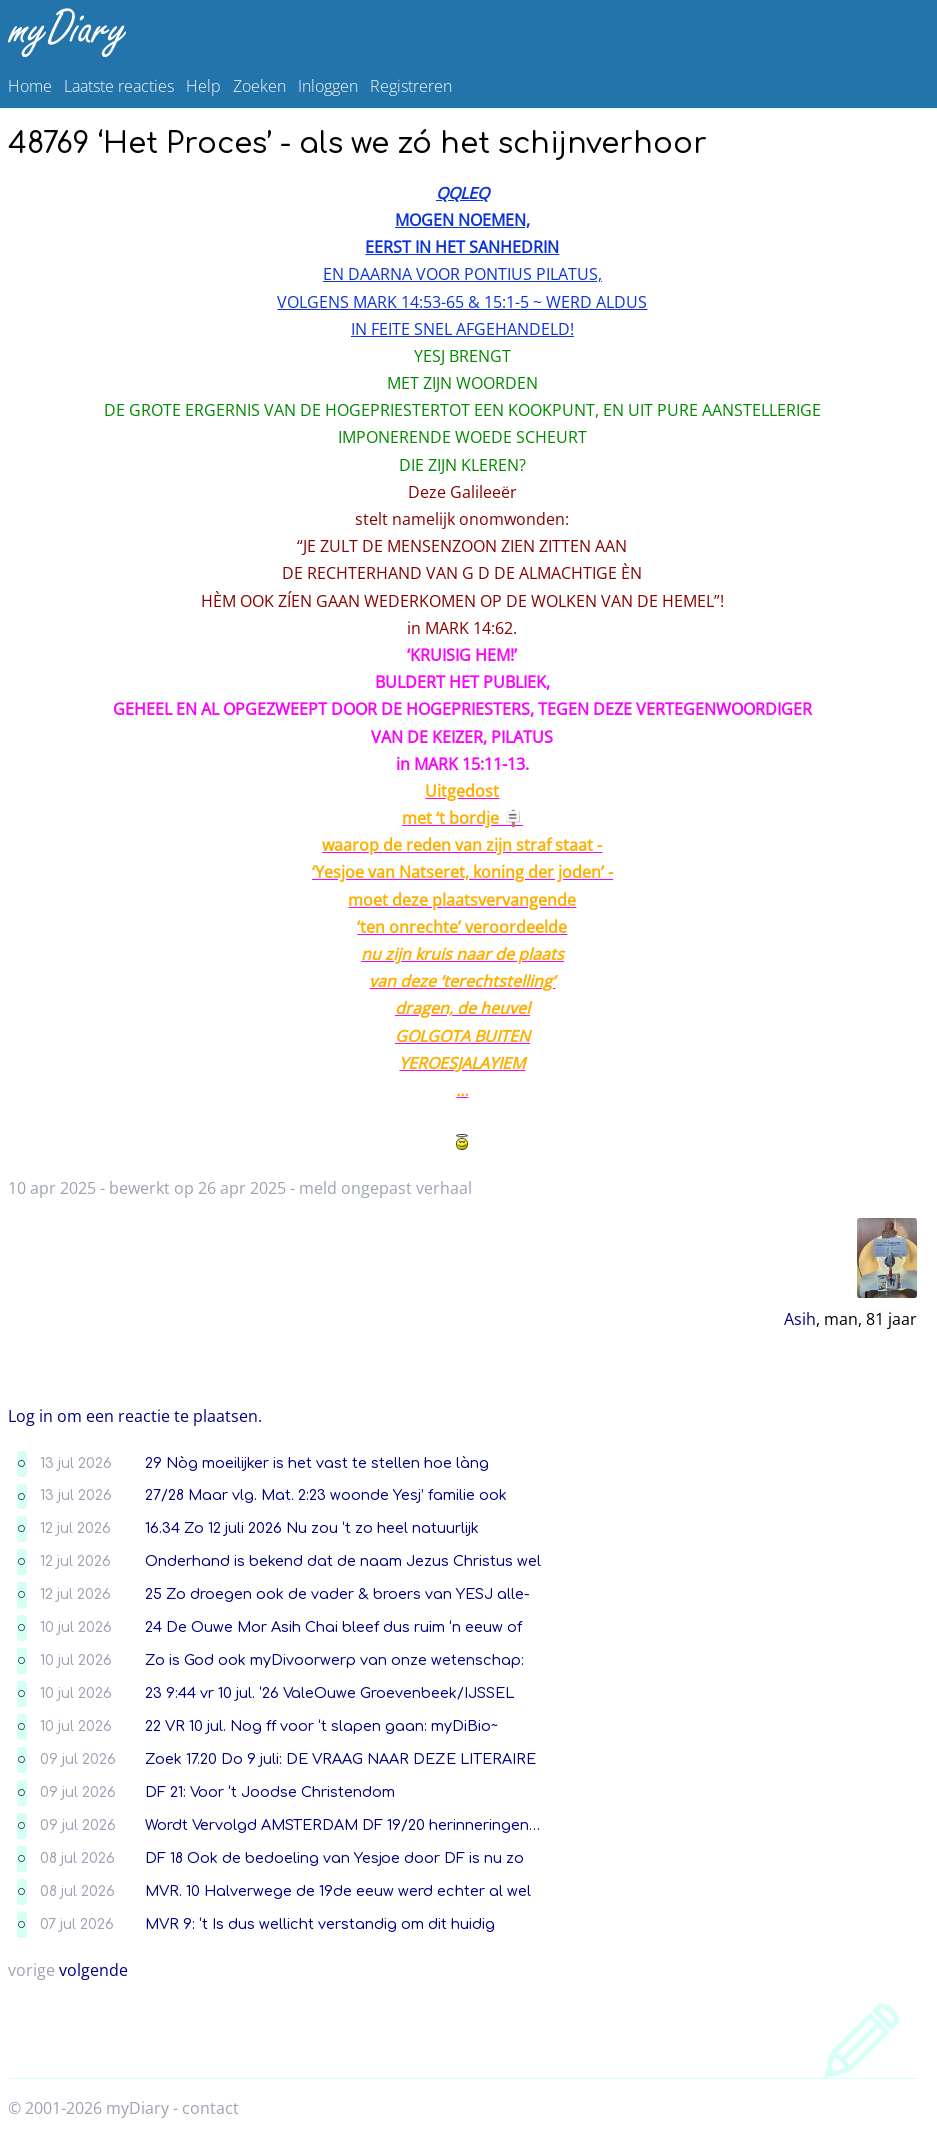  I want to click on Laatste reacties, so click(119, 86).